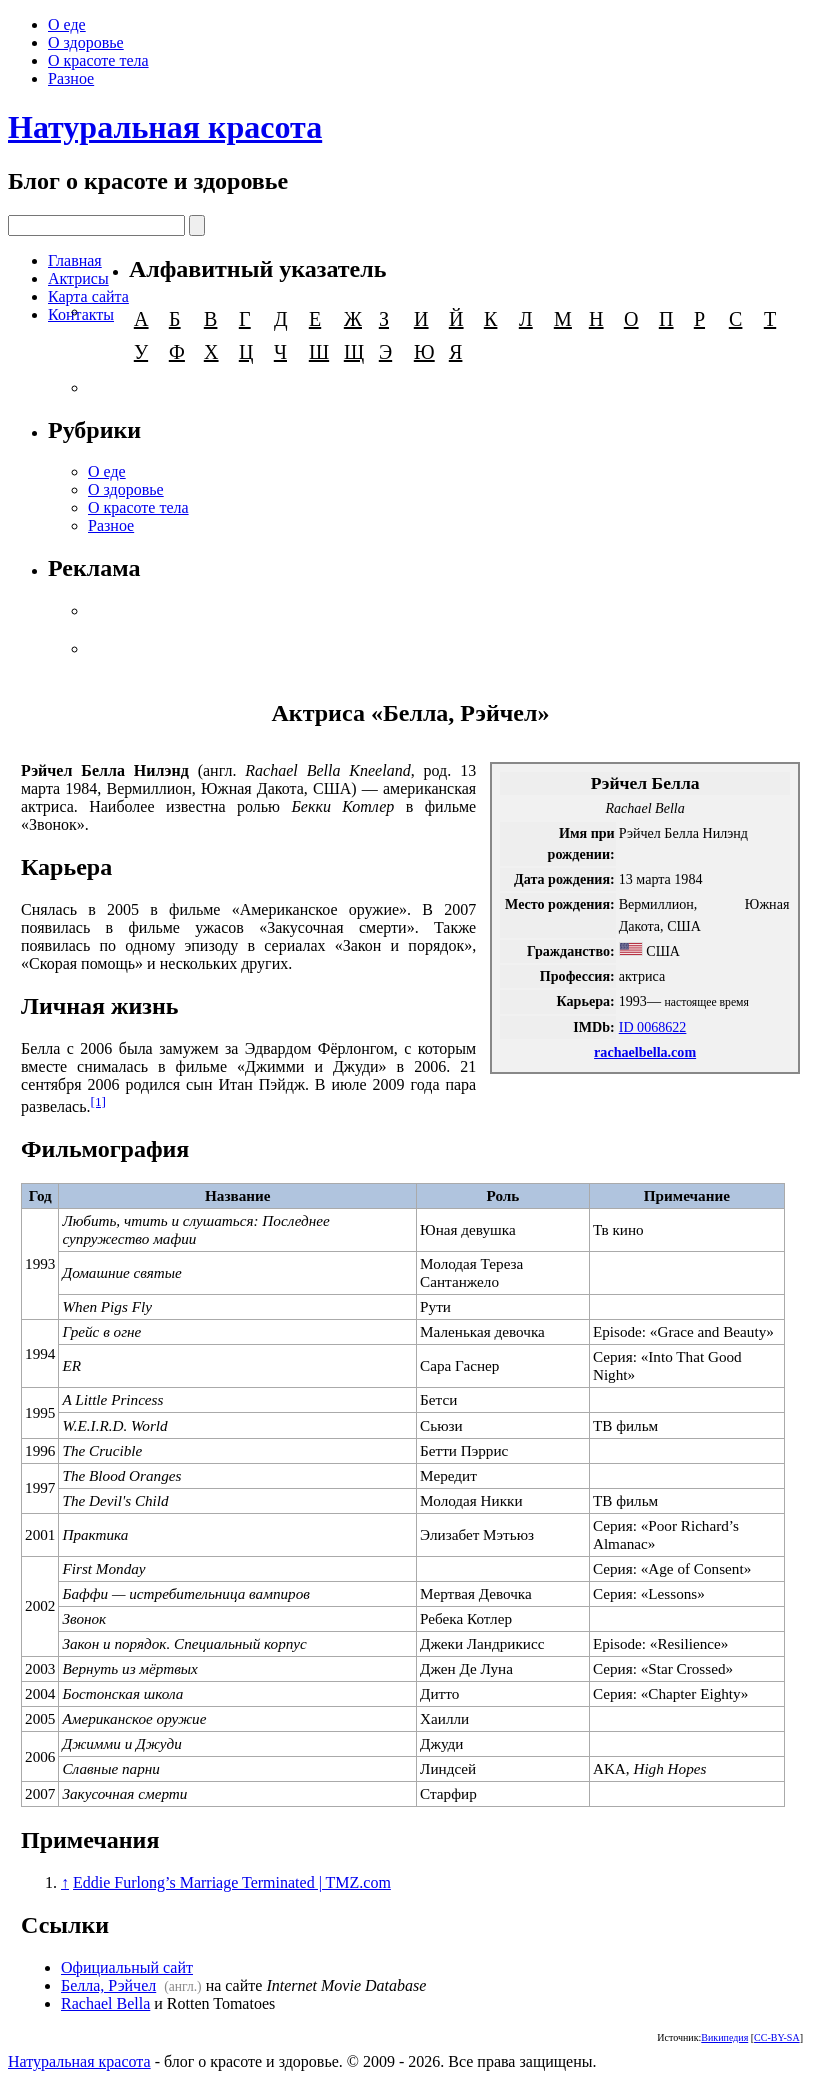 This screenshot has height=2079, width=813. What do you see at coordinates (108, 1985) in the screenshot?
I see `Белла, Рэйчел` at bounding box center [108, 1985].